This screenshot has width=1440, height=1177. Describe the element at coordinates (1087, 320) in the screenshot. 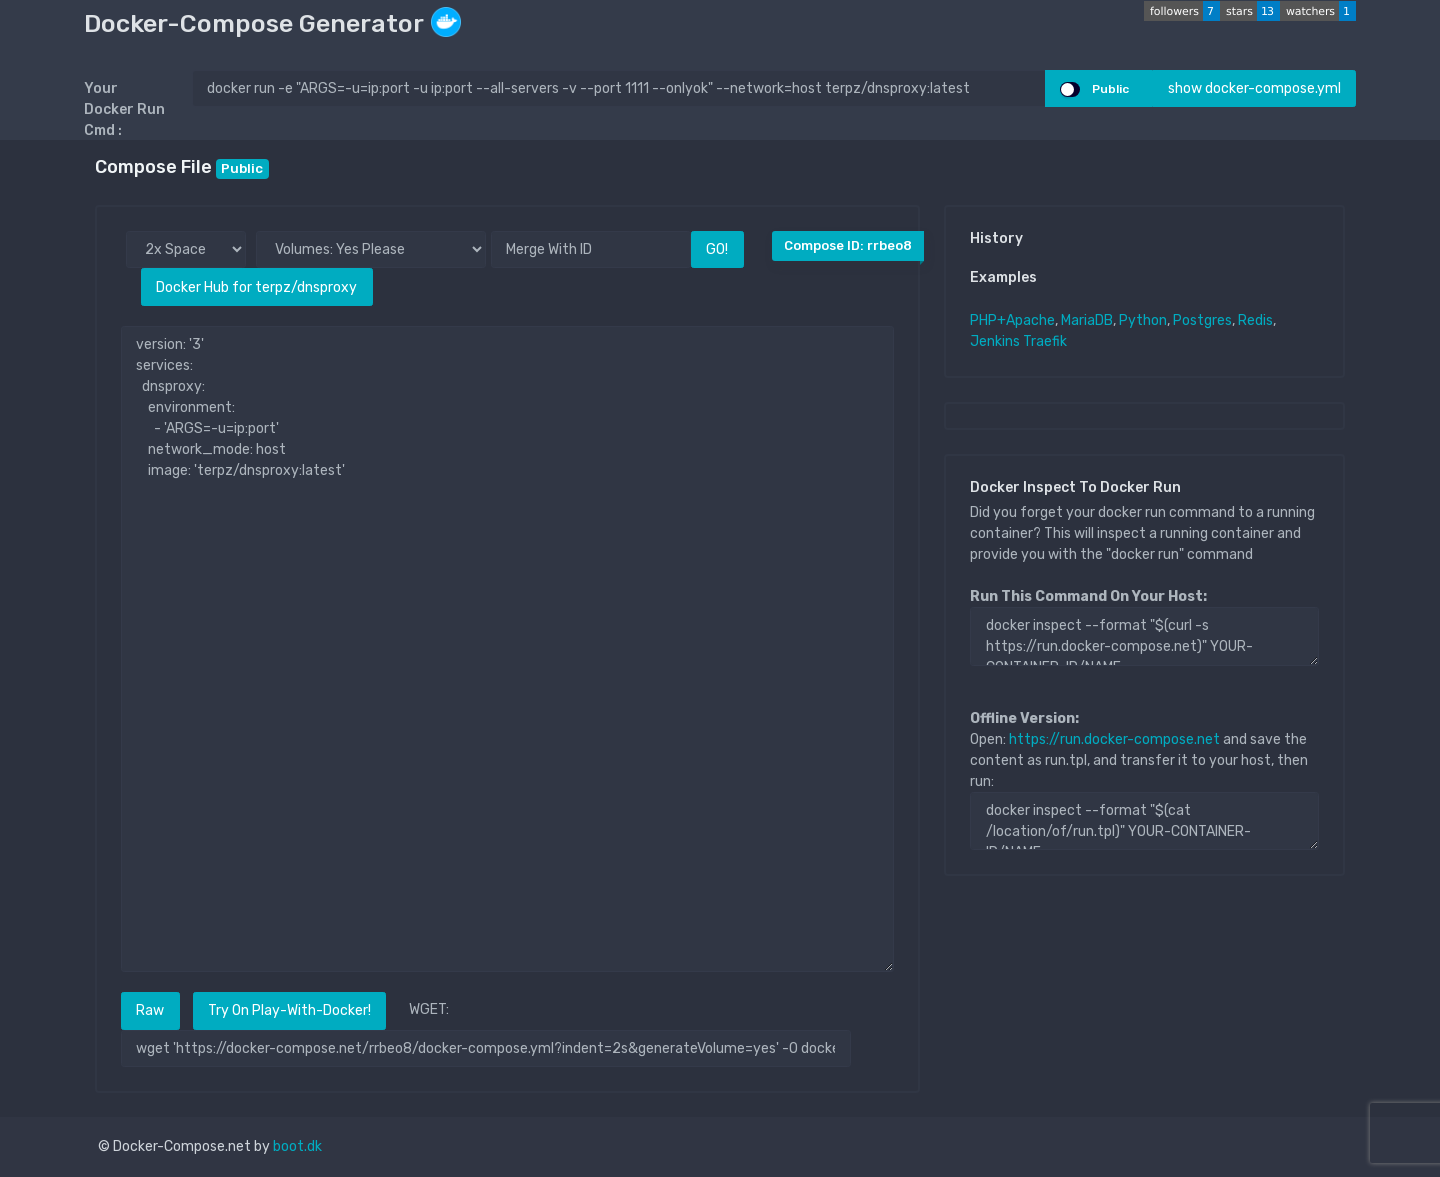

I see `MariaDB` at that location.